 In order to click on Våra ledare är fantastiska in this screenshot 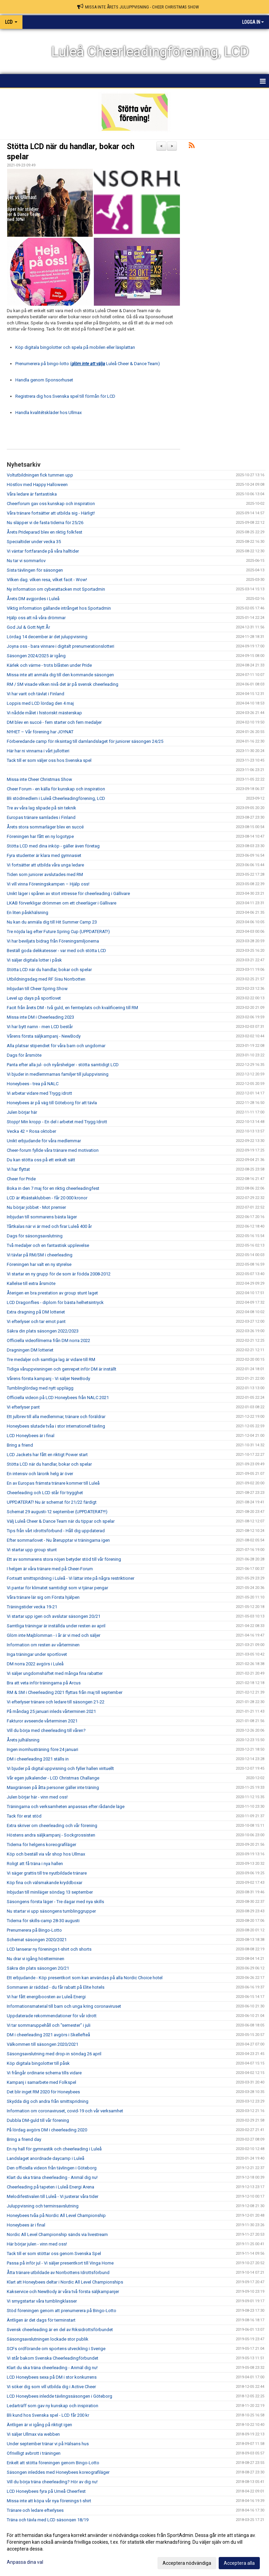, I will do `click(32, 494)`.